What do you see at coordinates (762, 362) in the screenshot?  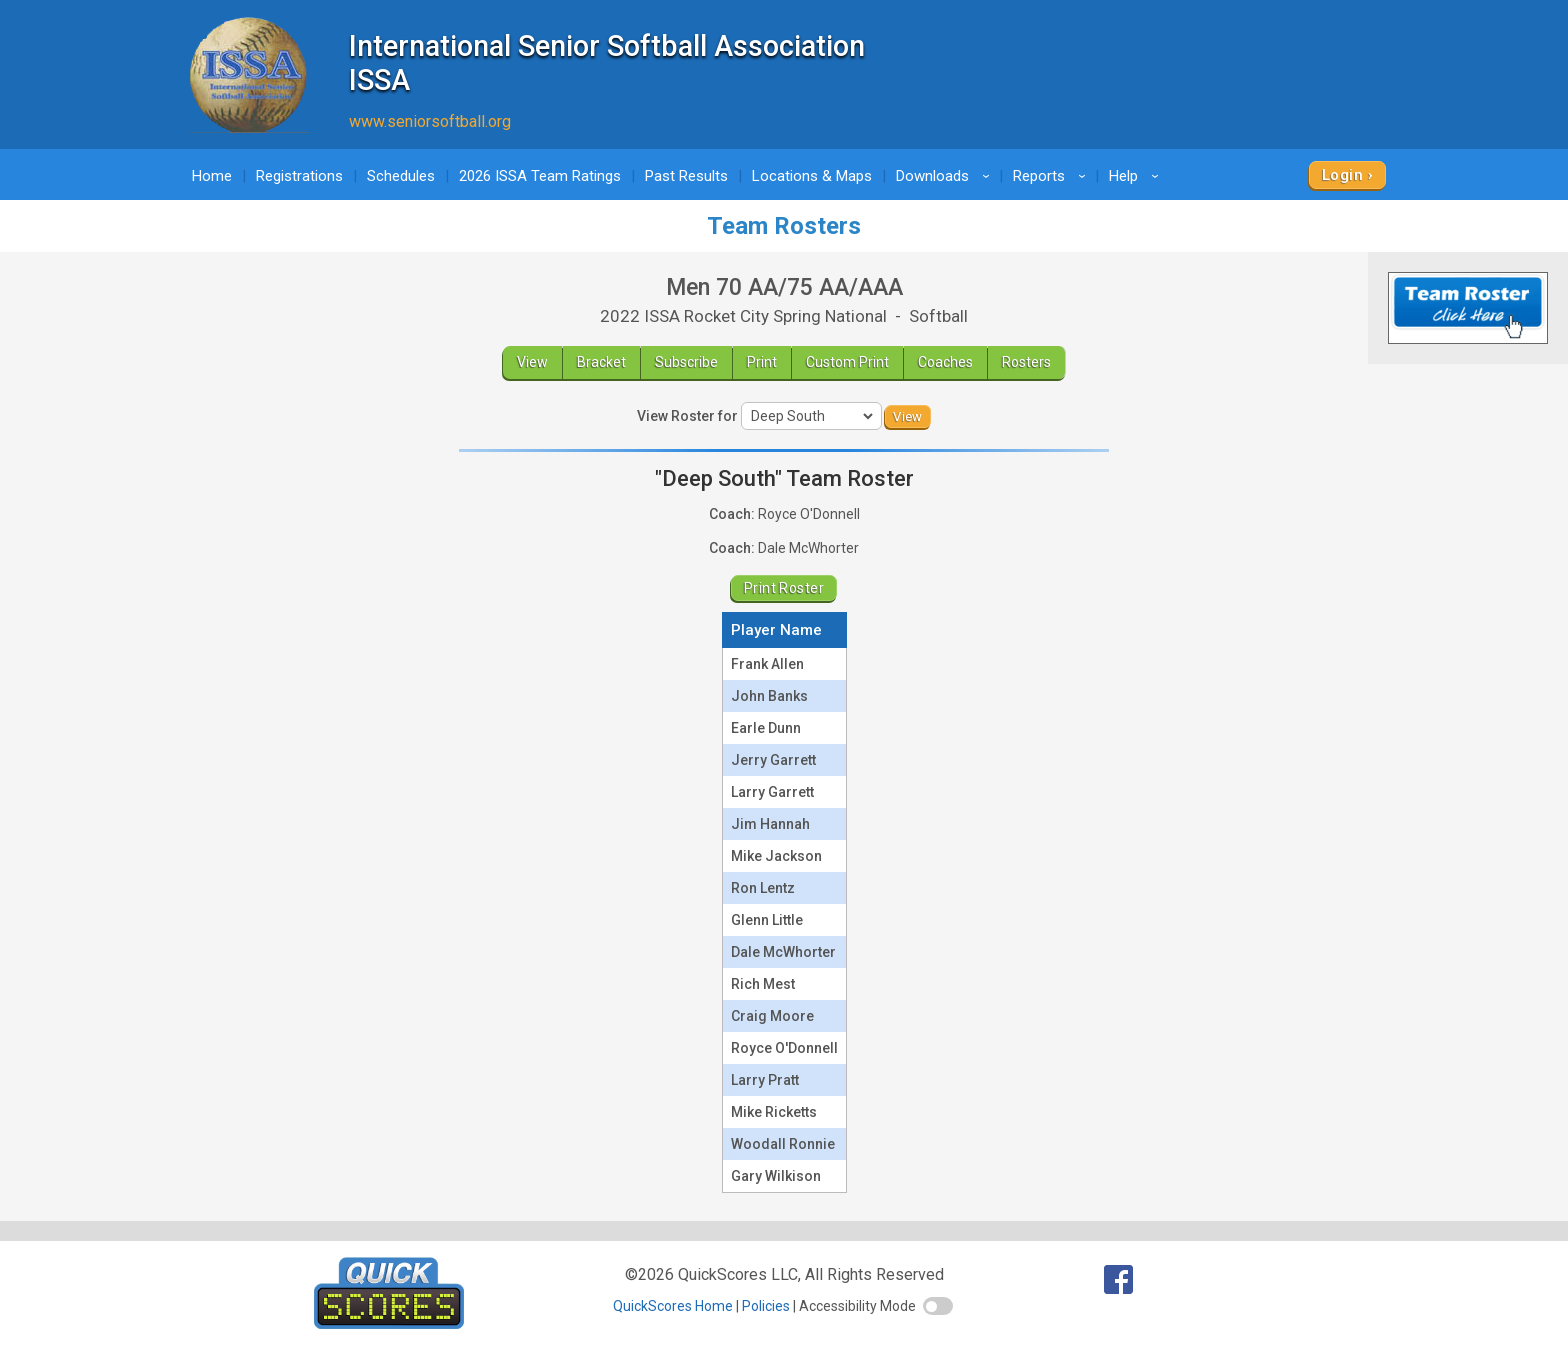 I see `Print` at bounding box center [762, 362].